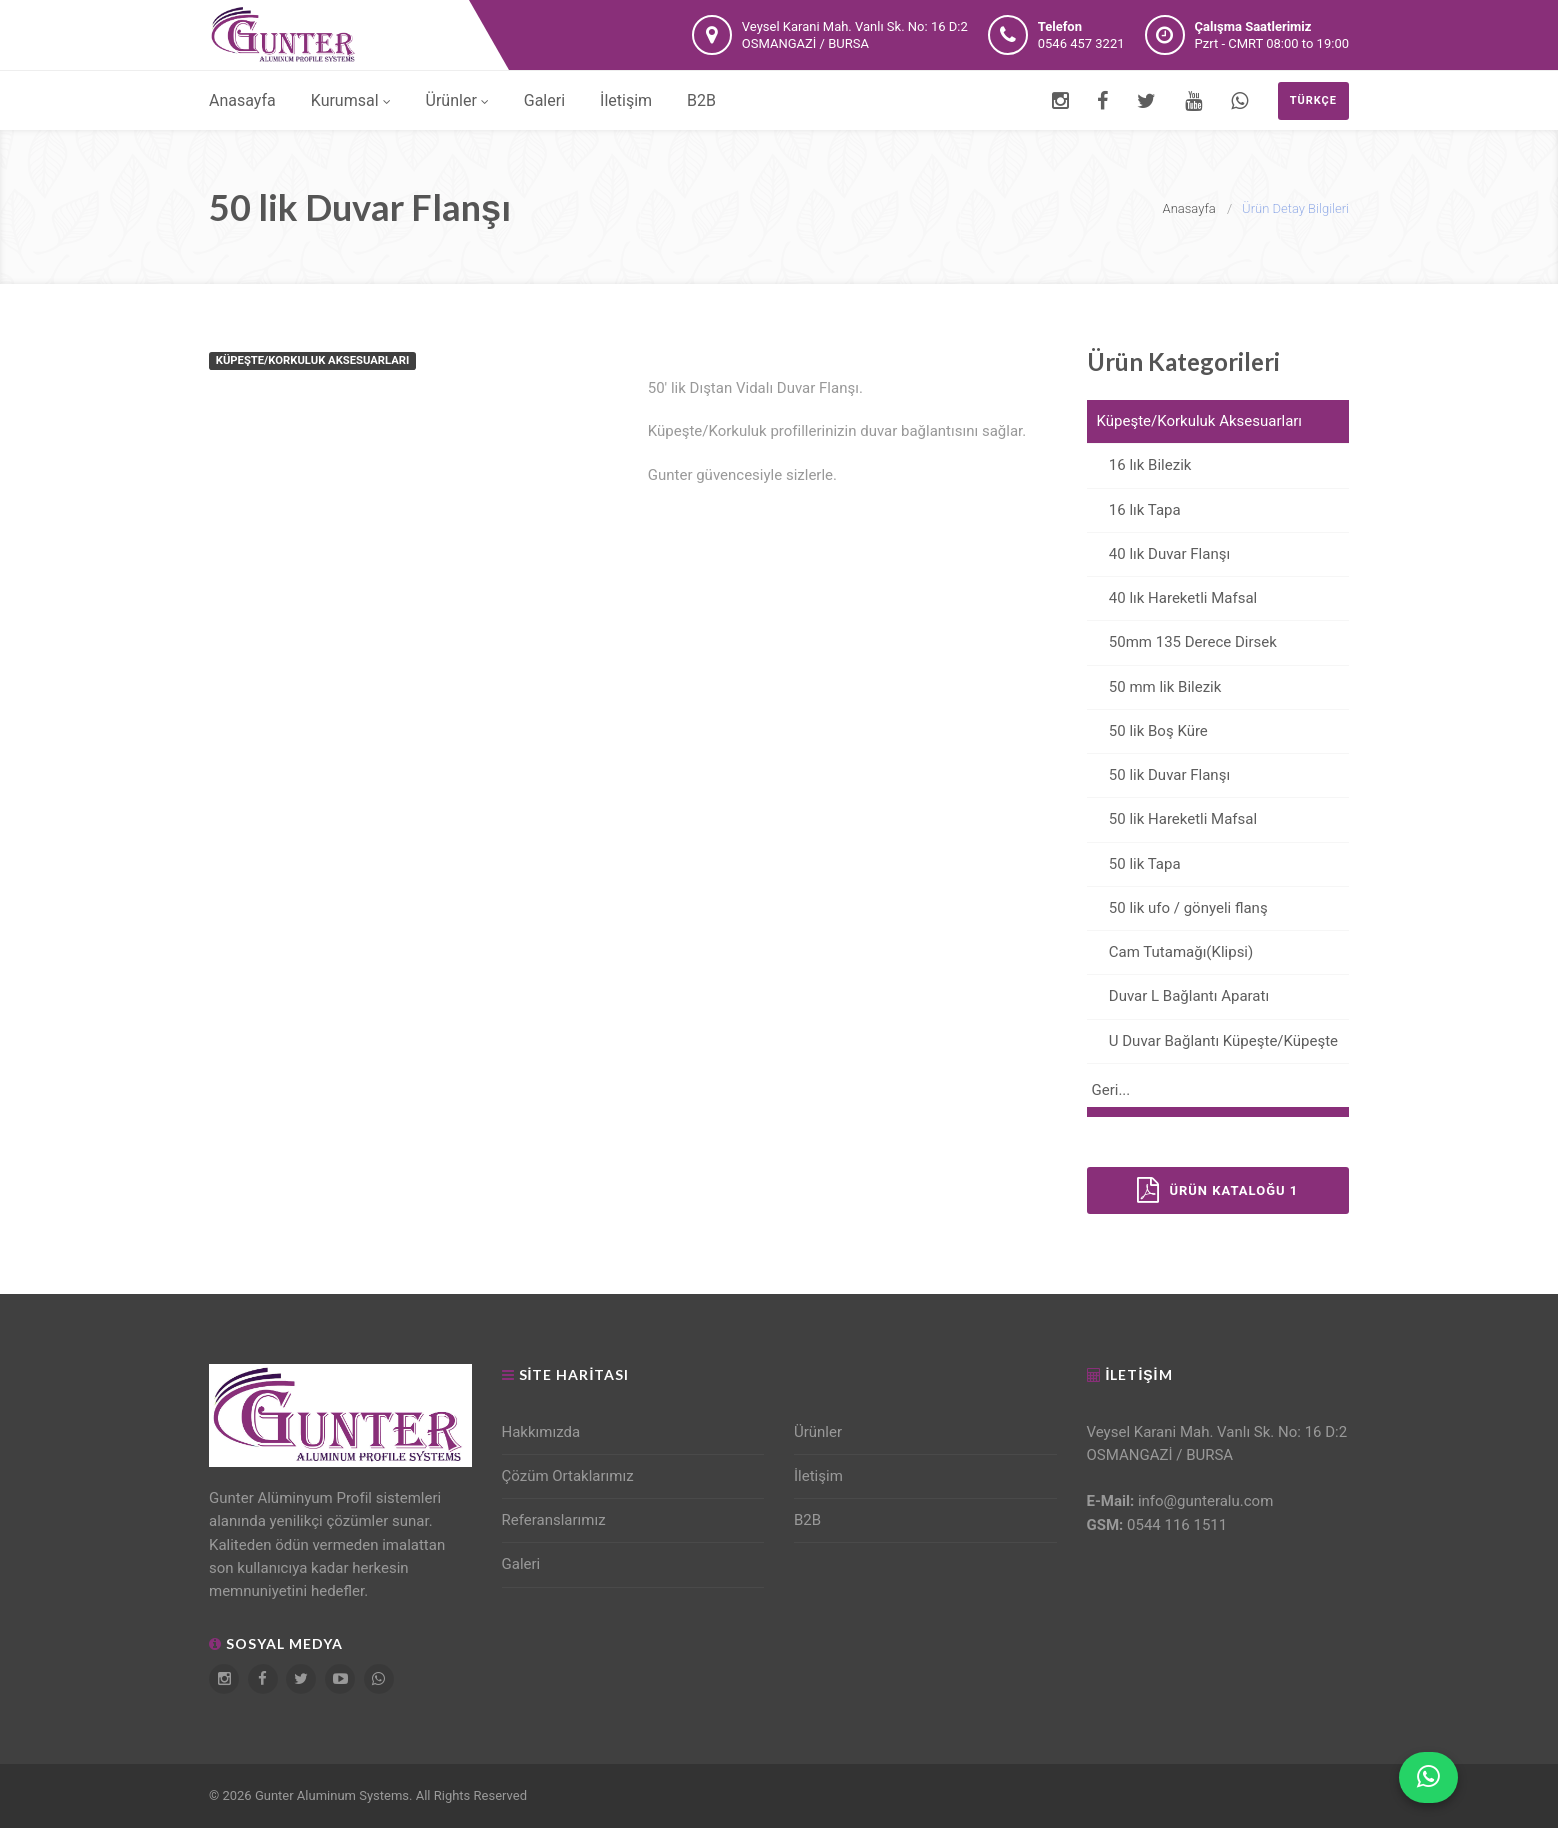  I want to click on 50 mm lik Bilezik, so click(1154, 687).